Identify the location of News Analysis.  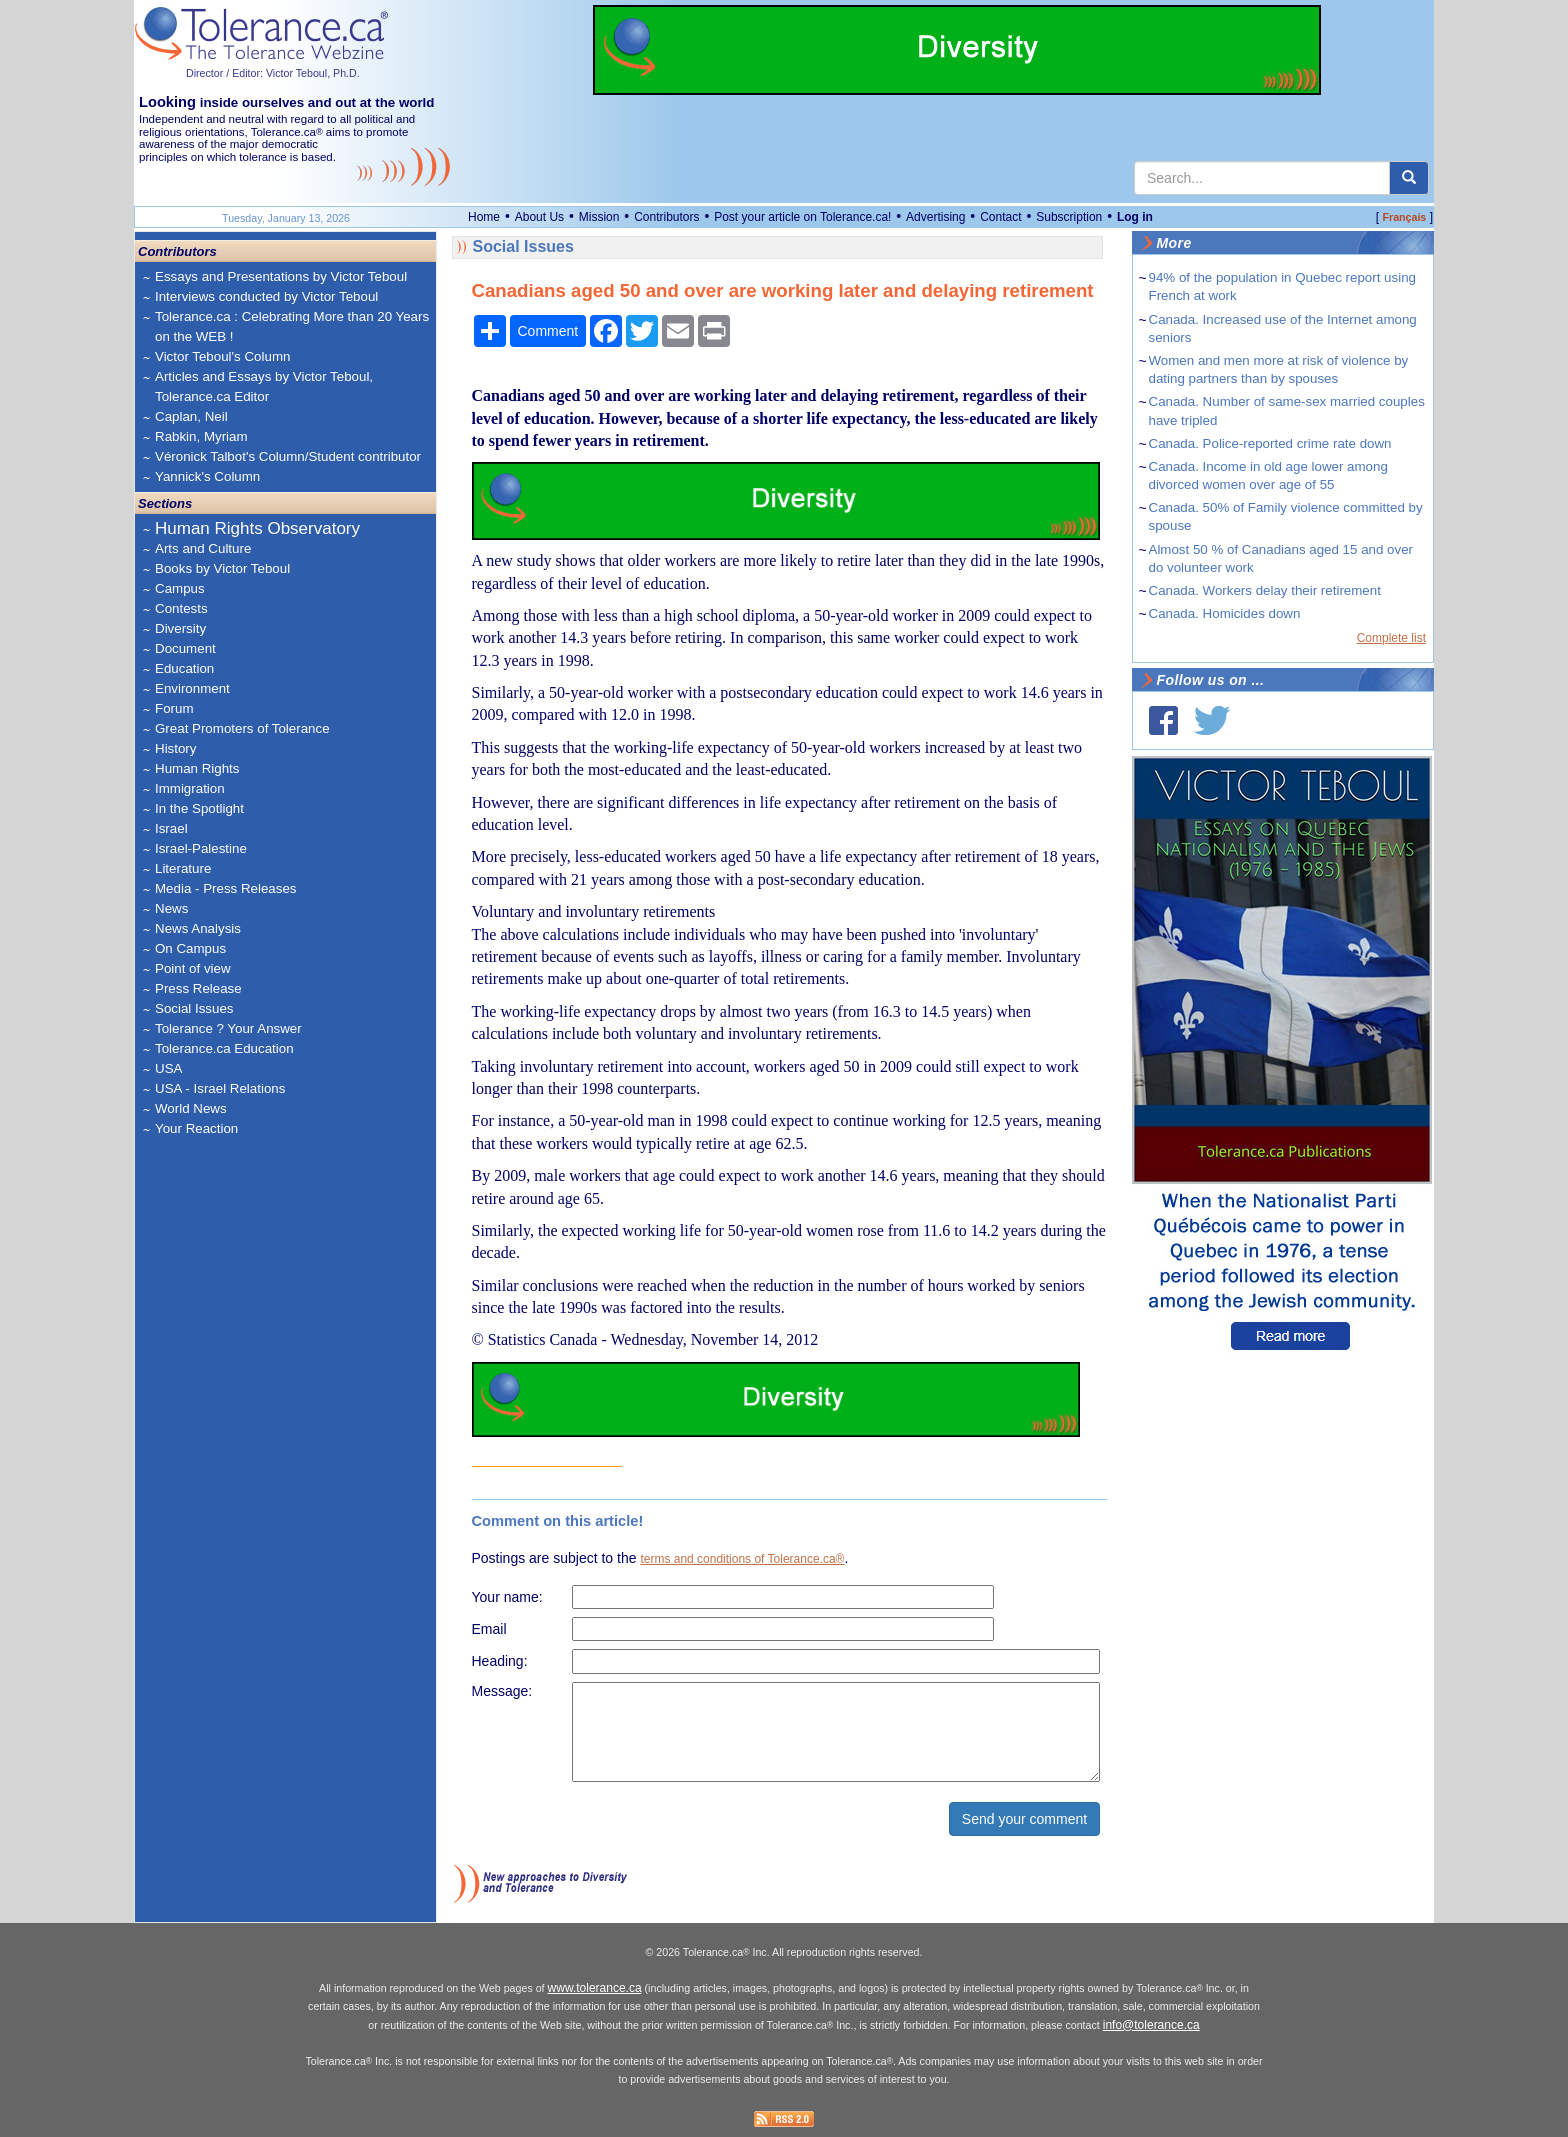
(198, 928).